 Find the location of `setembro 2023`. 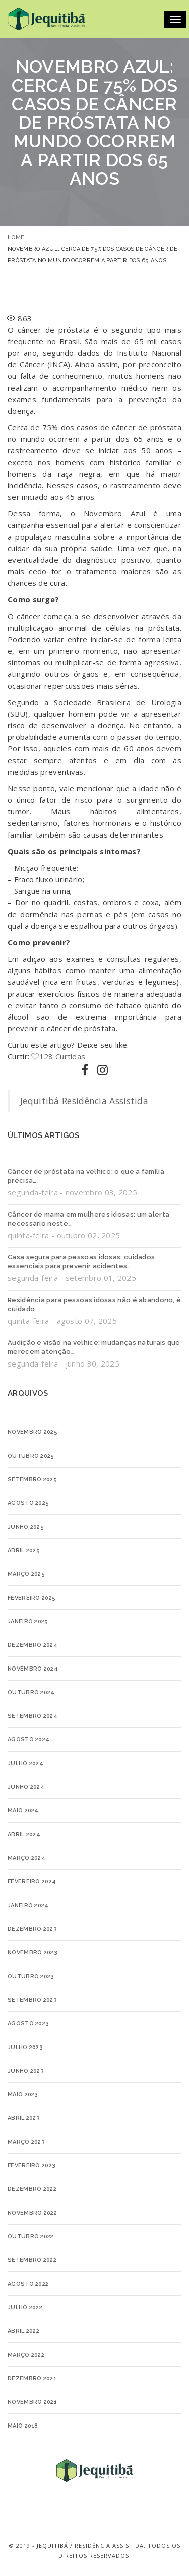

setembro 2023 is located at coordinates (32, 2000).